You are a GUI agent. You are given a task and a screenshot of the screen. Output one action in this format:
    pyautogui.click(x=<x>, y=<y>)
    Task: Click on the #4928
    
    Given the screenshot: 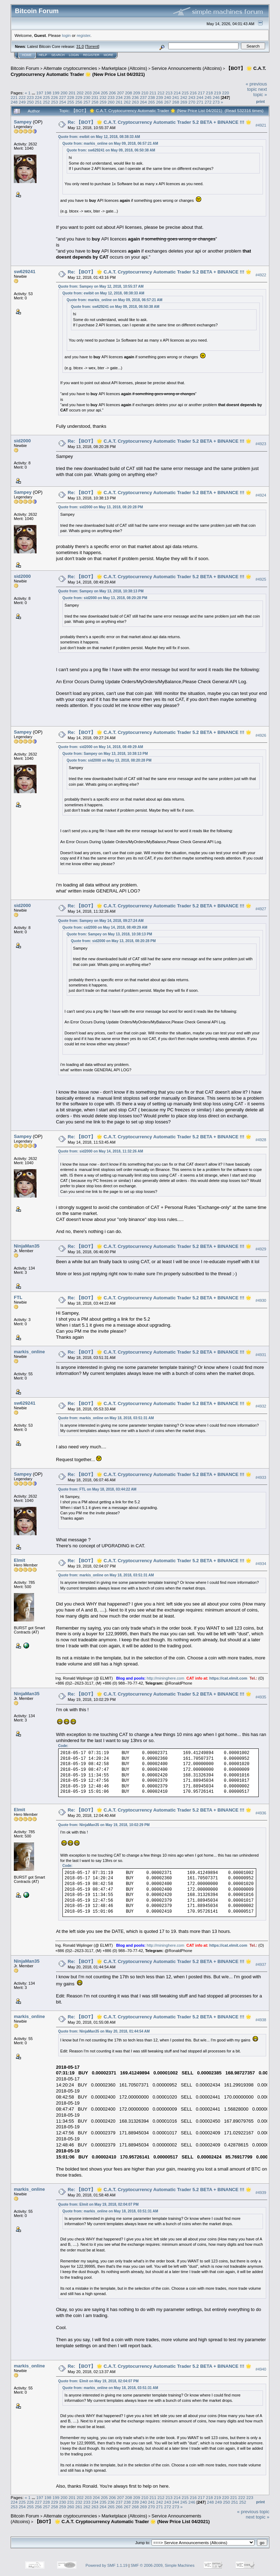 What is the action you would take?
    pyautogui.click(x=261, y=1140)
    